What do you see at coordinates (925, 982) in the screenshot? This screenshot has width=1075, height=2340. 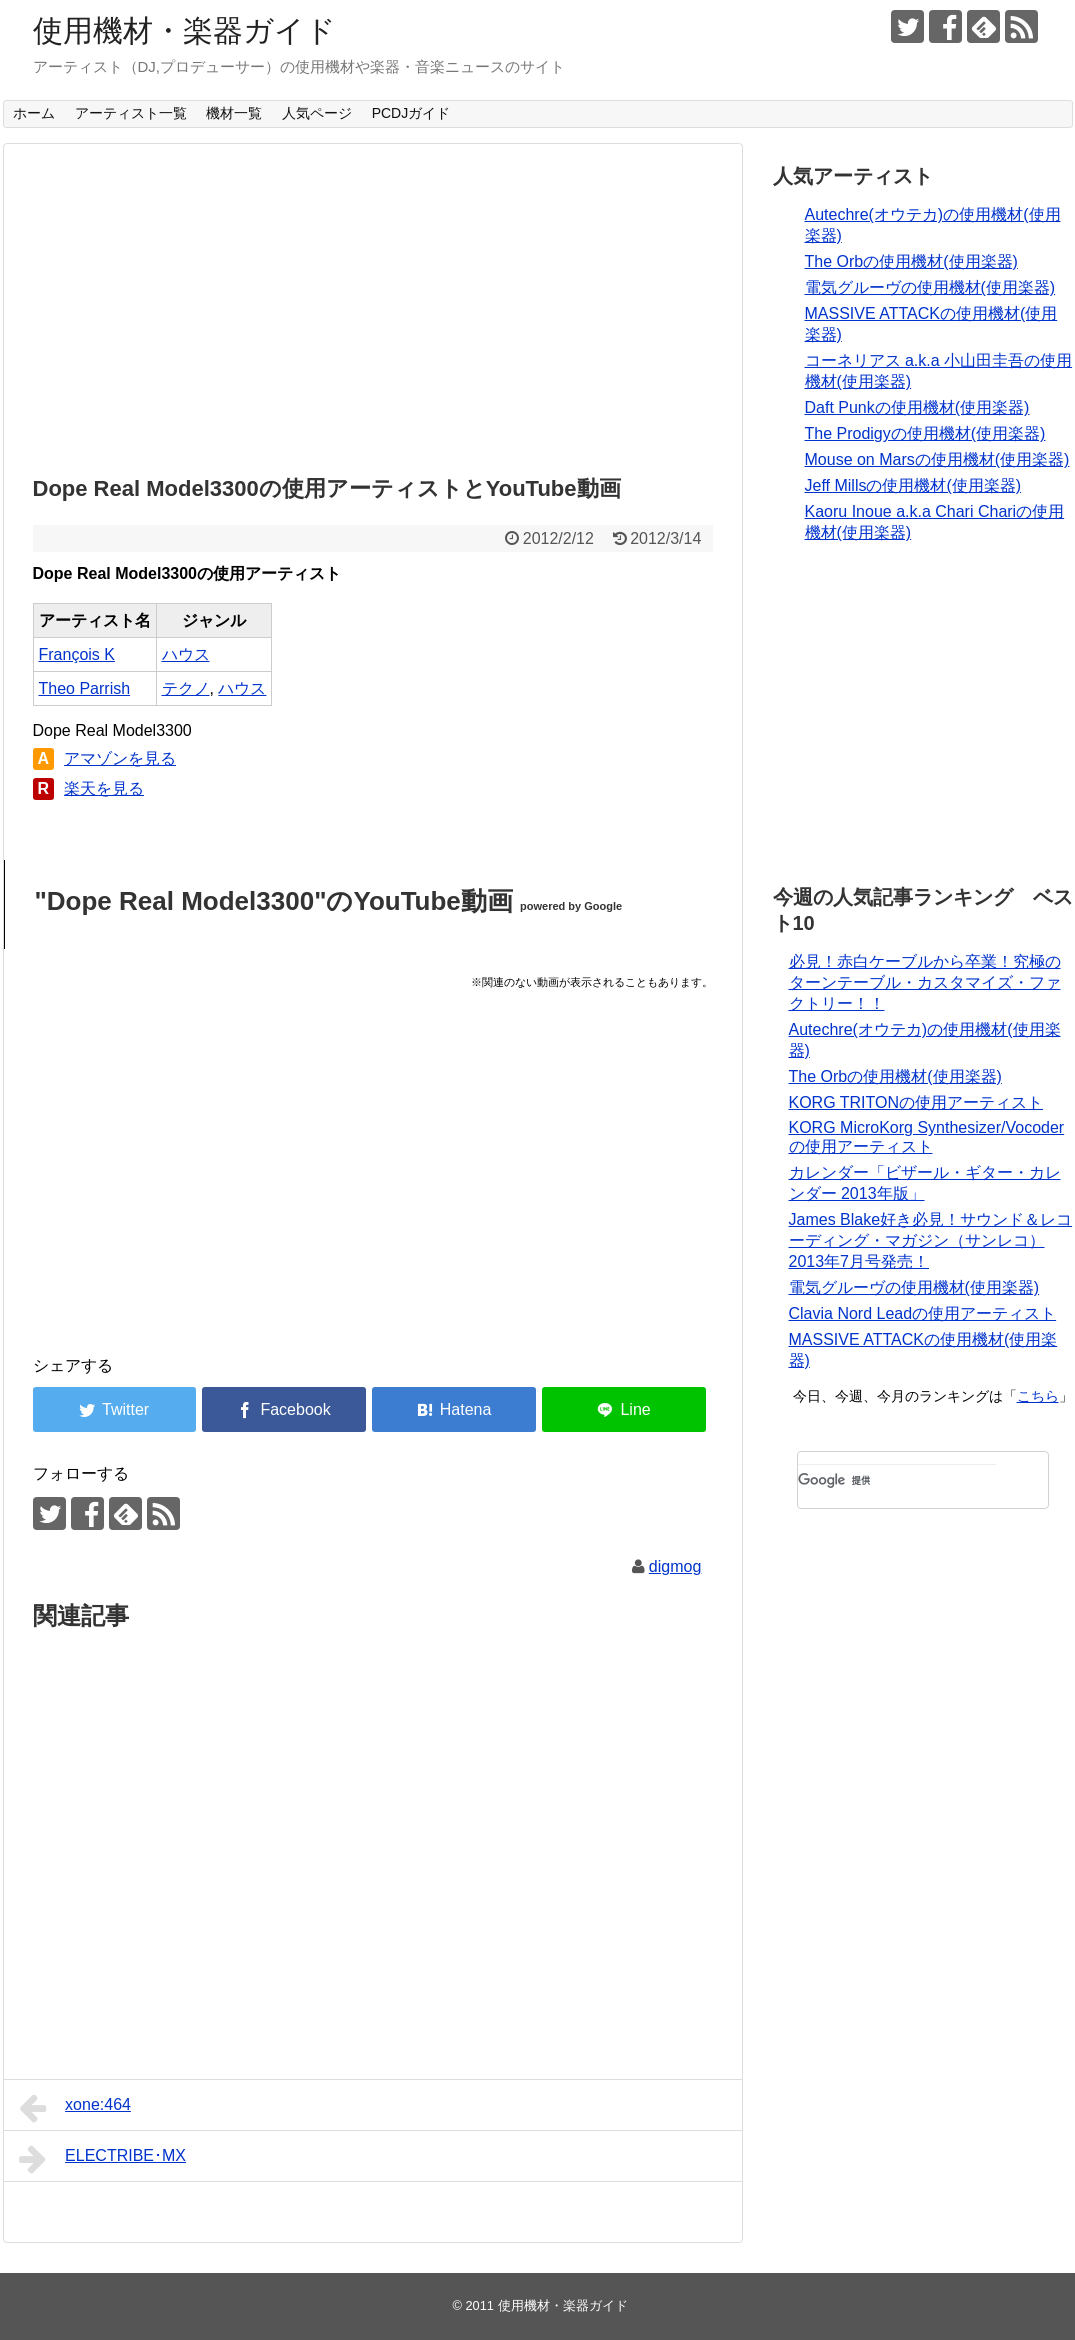 I see `必見！赤白ケーブルから卒業！究極のターンテーブル・カスタマイズ・ファクトリー！！` at bounding box center [925, 982].